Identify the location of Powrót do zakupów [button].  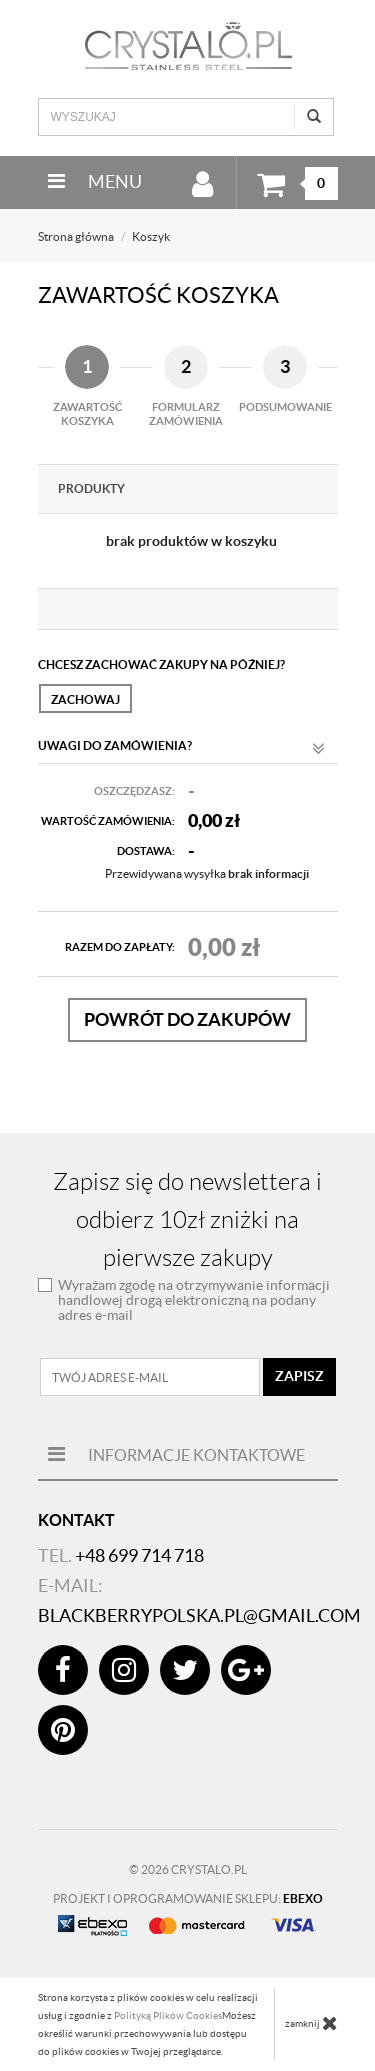
(187, 1019).